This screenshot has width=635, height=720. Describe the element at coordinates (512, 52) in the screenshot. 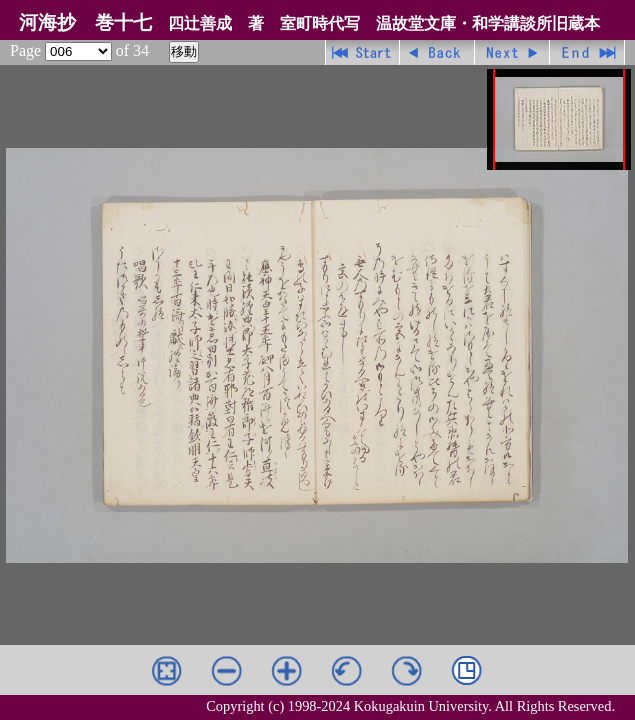

I see `進む` at that location.